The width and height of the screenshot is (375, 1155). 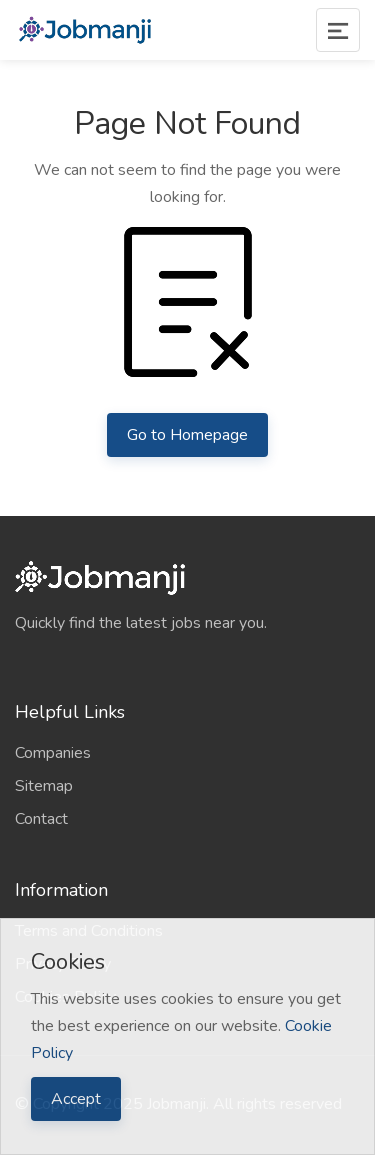 What do you see at coordinates (44, 786) in the screenshot?
I see `Sitemap` at bounding box center [44, 786].